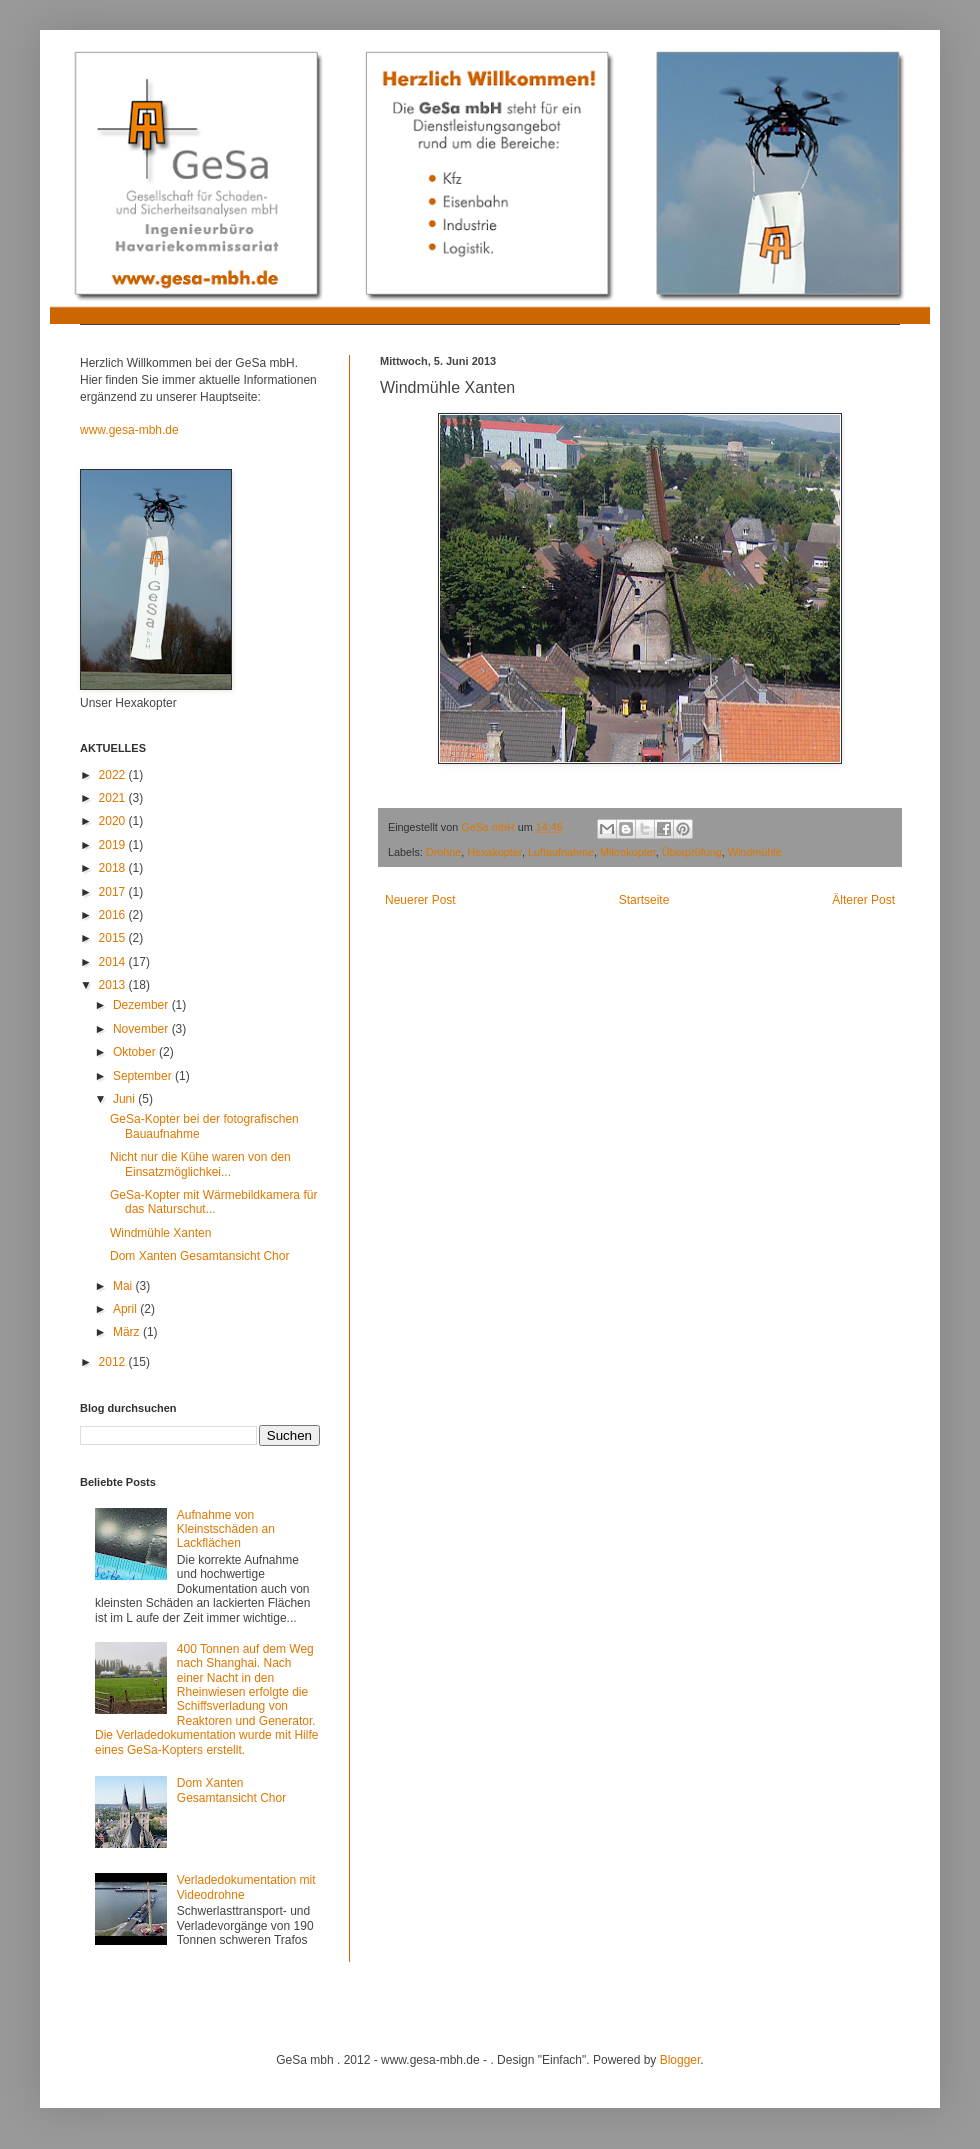 The width and height of the screenshot is (980, 2149). Describe the element at coordinates (144, 1076) in the screenshot. I see `September` at that location.